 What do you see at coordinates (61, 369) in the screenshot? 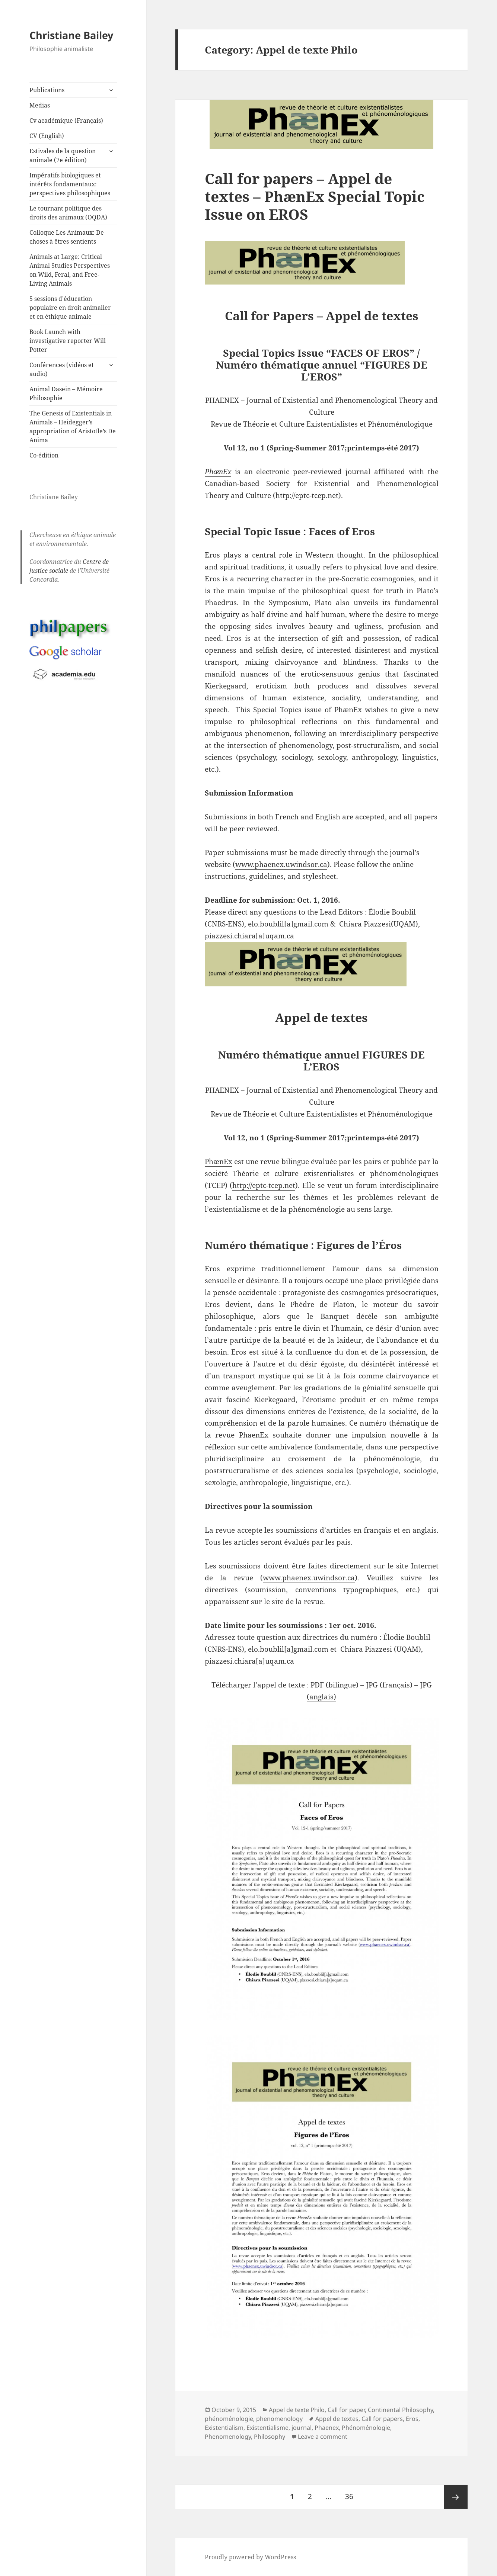
I see `Conférences (vidéos et audio)` at bounding box center [61, 369].